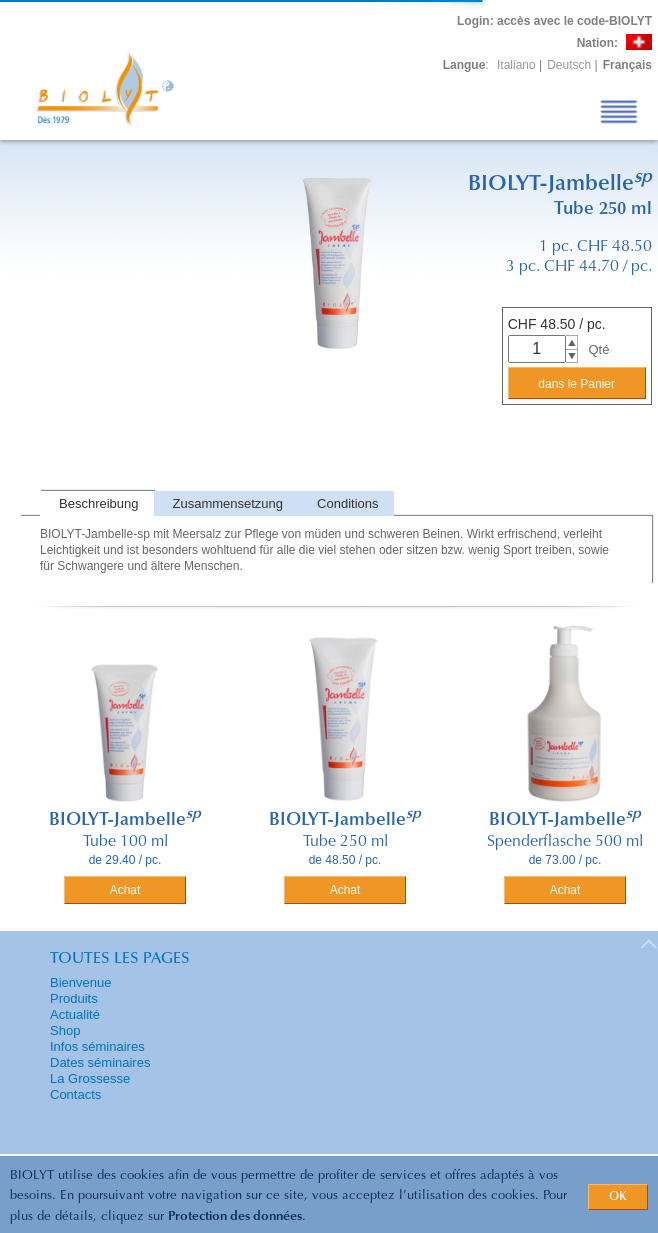 This screenshot has height=1233, width=658. What do you see at coordinates (90, 1078) in the screenshot?
I see `La Grossesse` at bounding box center [90, 1078].